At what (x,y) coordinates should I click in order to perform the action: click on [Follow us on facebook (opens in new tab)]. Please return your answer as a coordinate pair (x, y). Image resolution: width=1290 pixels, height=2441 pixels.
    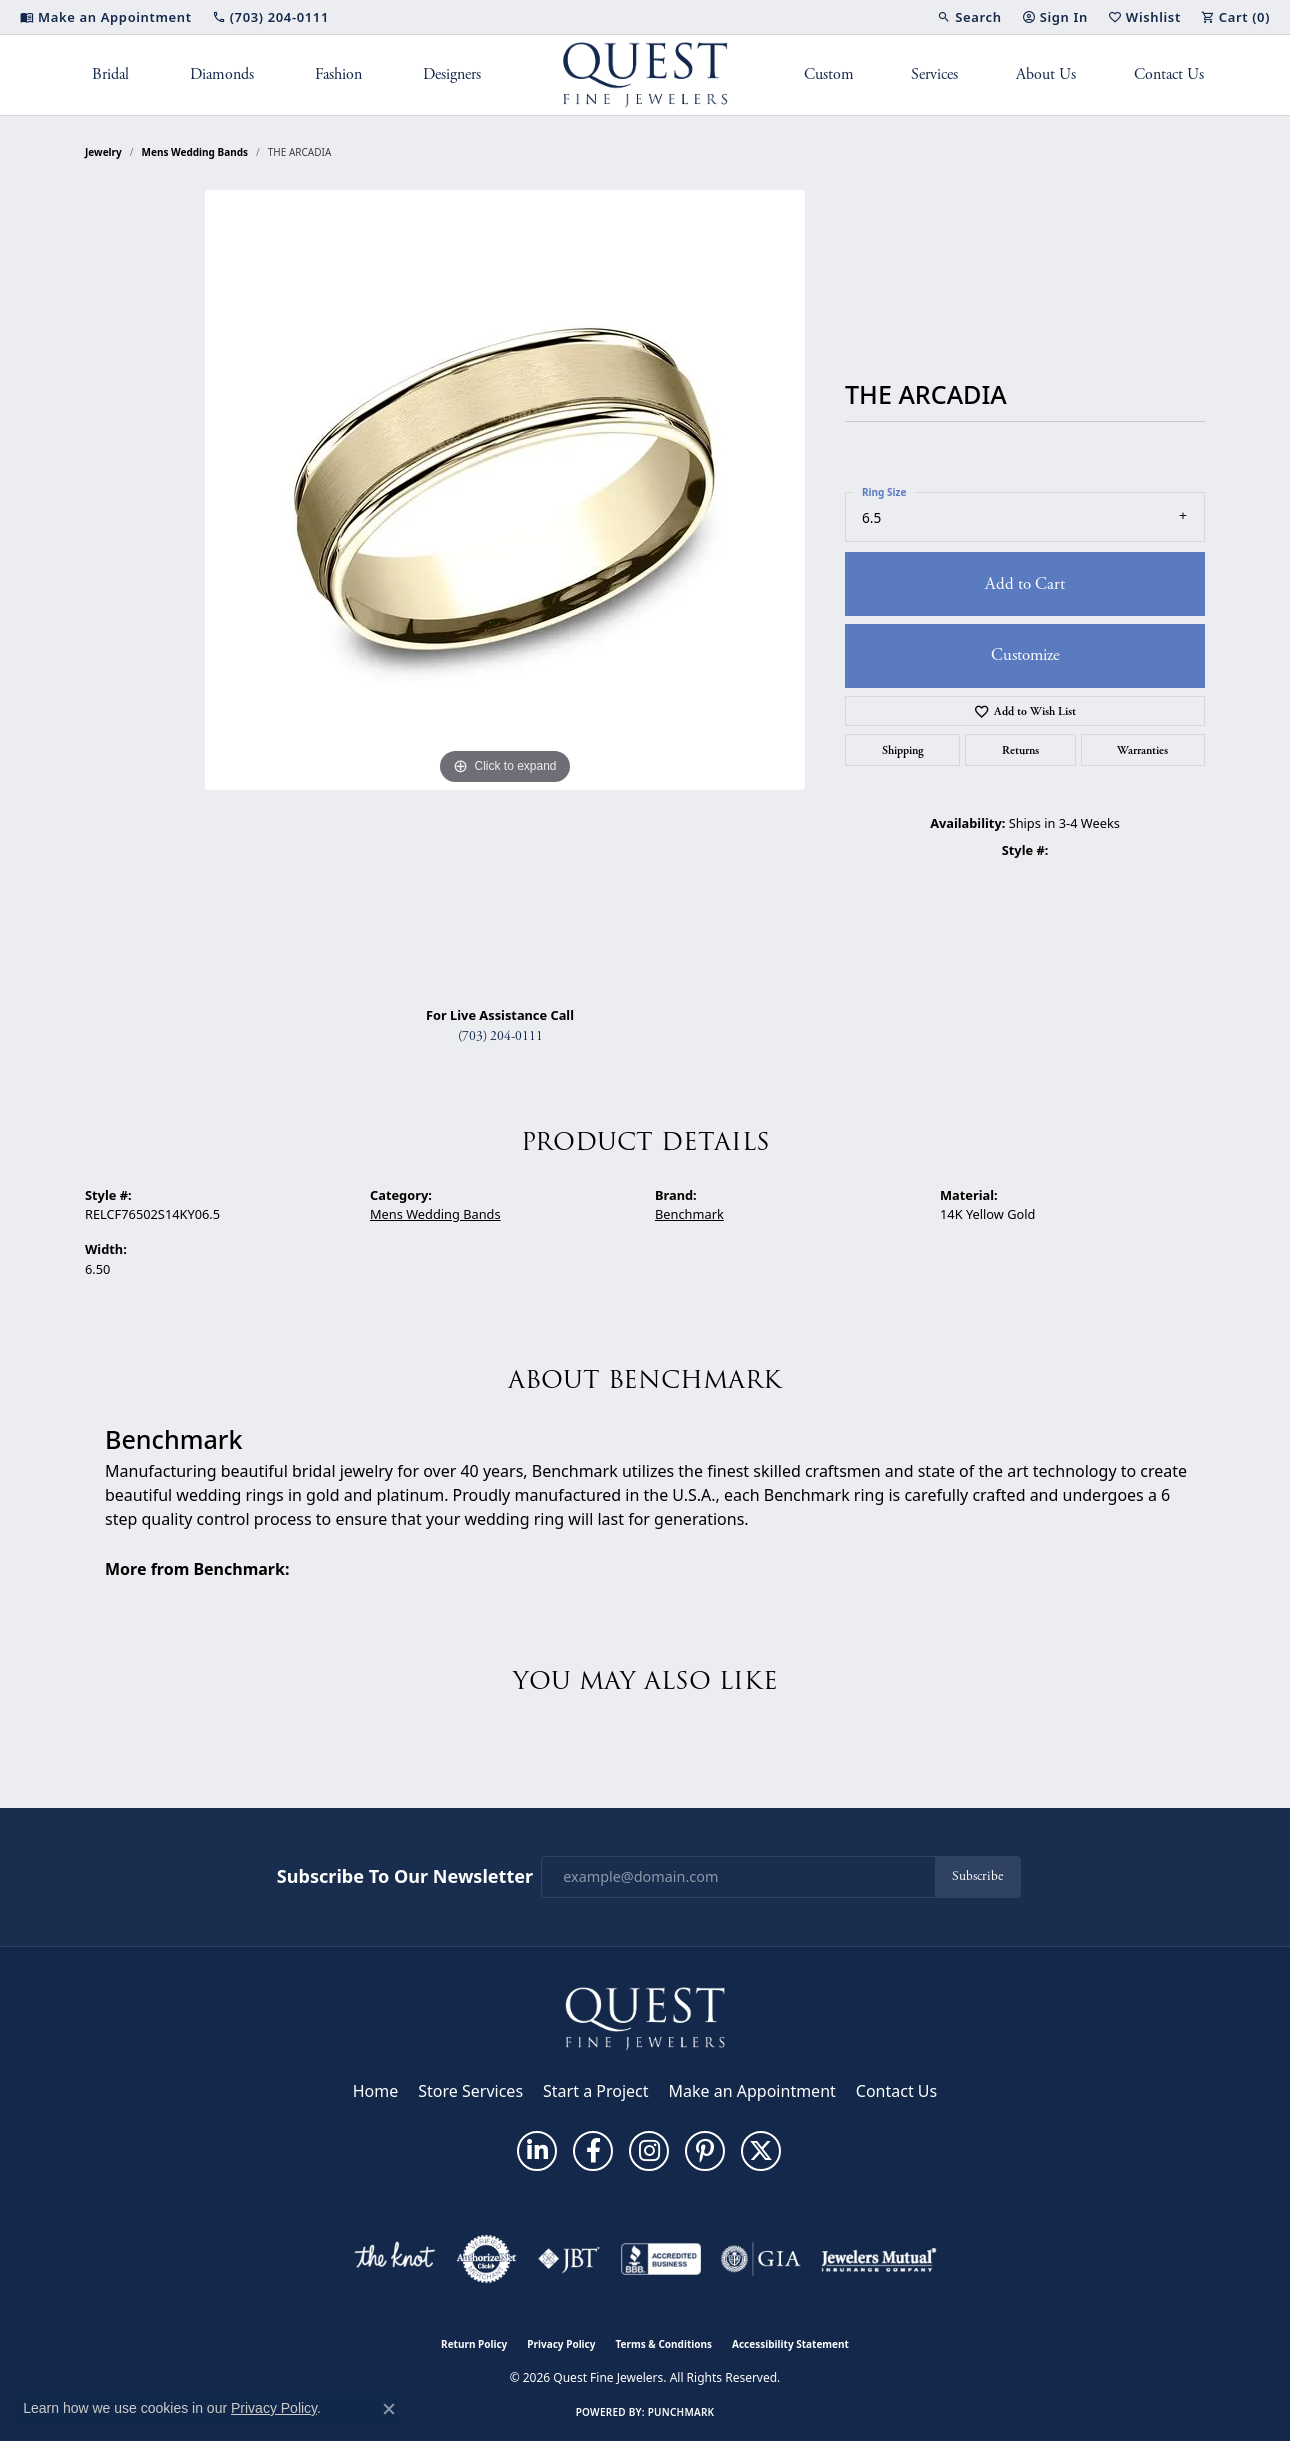
    Looking at the image, I should click on (593, 2151).